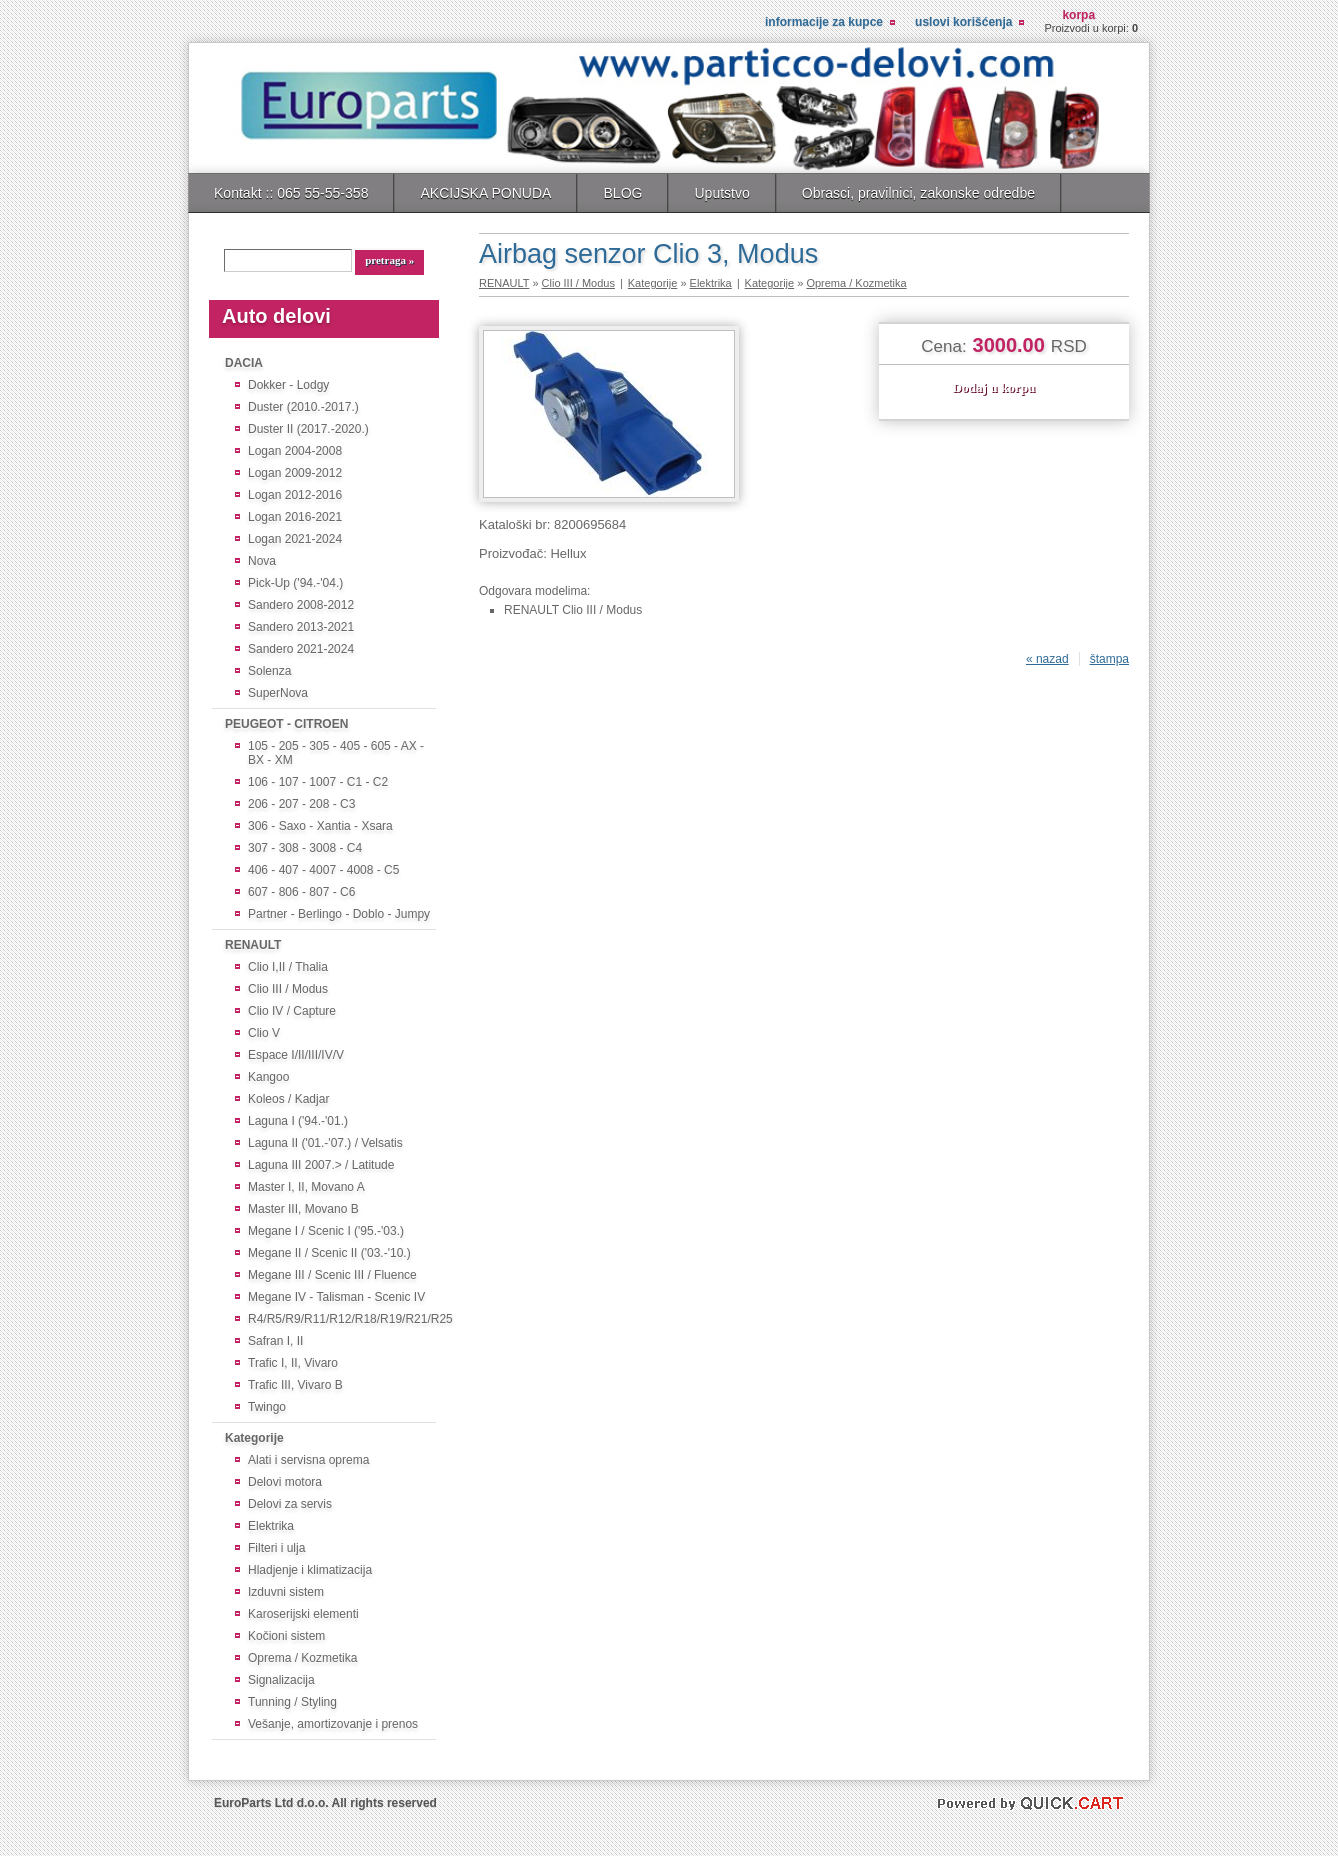 The width and height of the screenshot is (1338, 1856). Describe the element at coordinates (275, 1032) in the screenshot. I see `Clio V` at that location.